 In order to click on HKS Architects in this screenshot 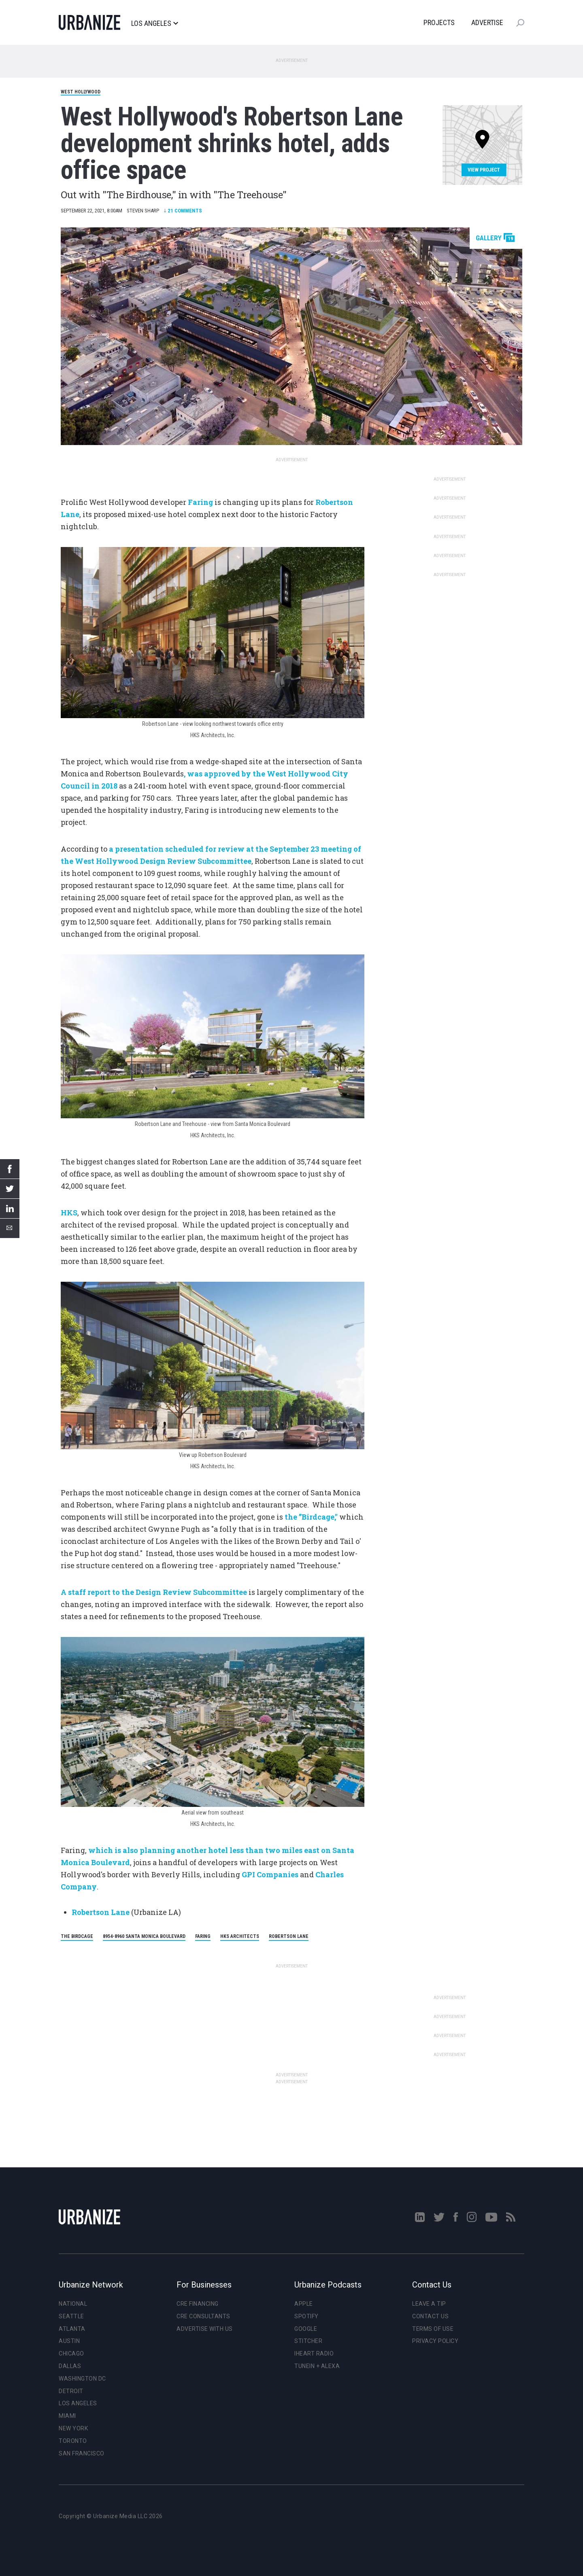, I will do `click(239, 1936)`.